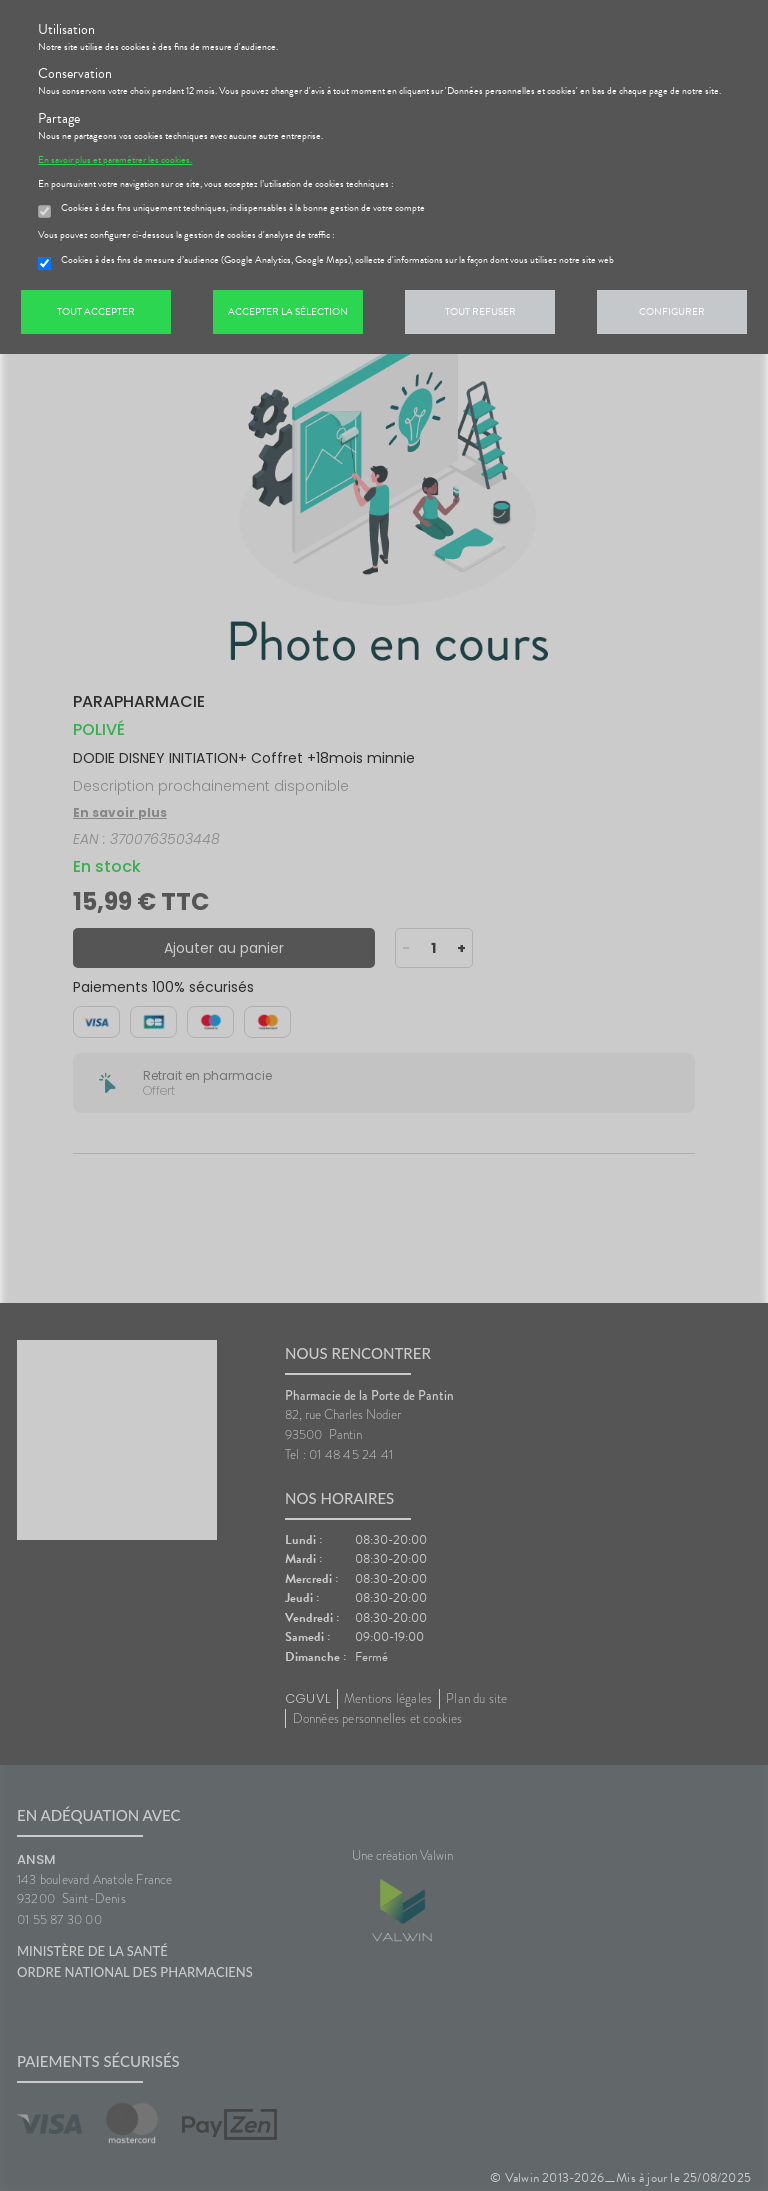 Image resolution: width=768 pixels, height=2191 pixels. Describe the element at coordinates (672, 311) in the screenshot. I see `Configurer` at that location.